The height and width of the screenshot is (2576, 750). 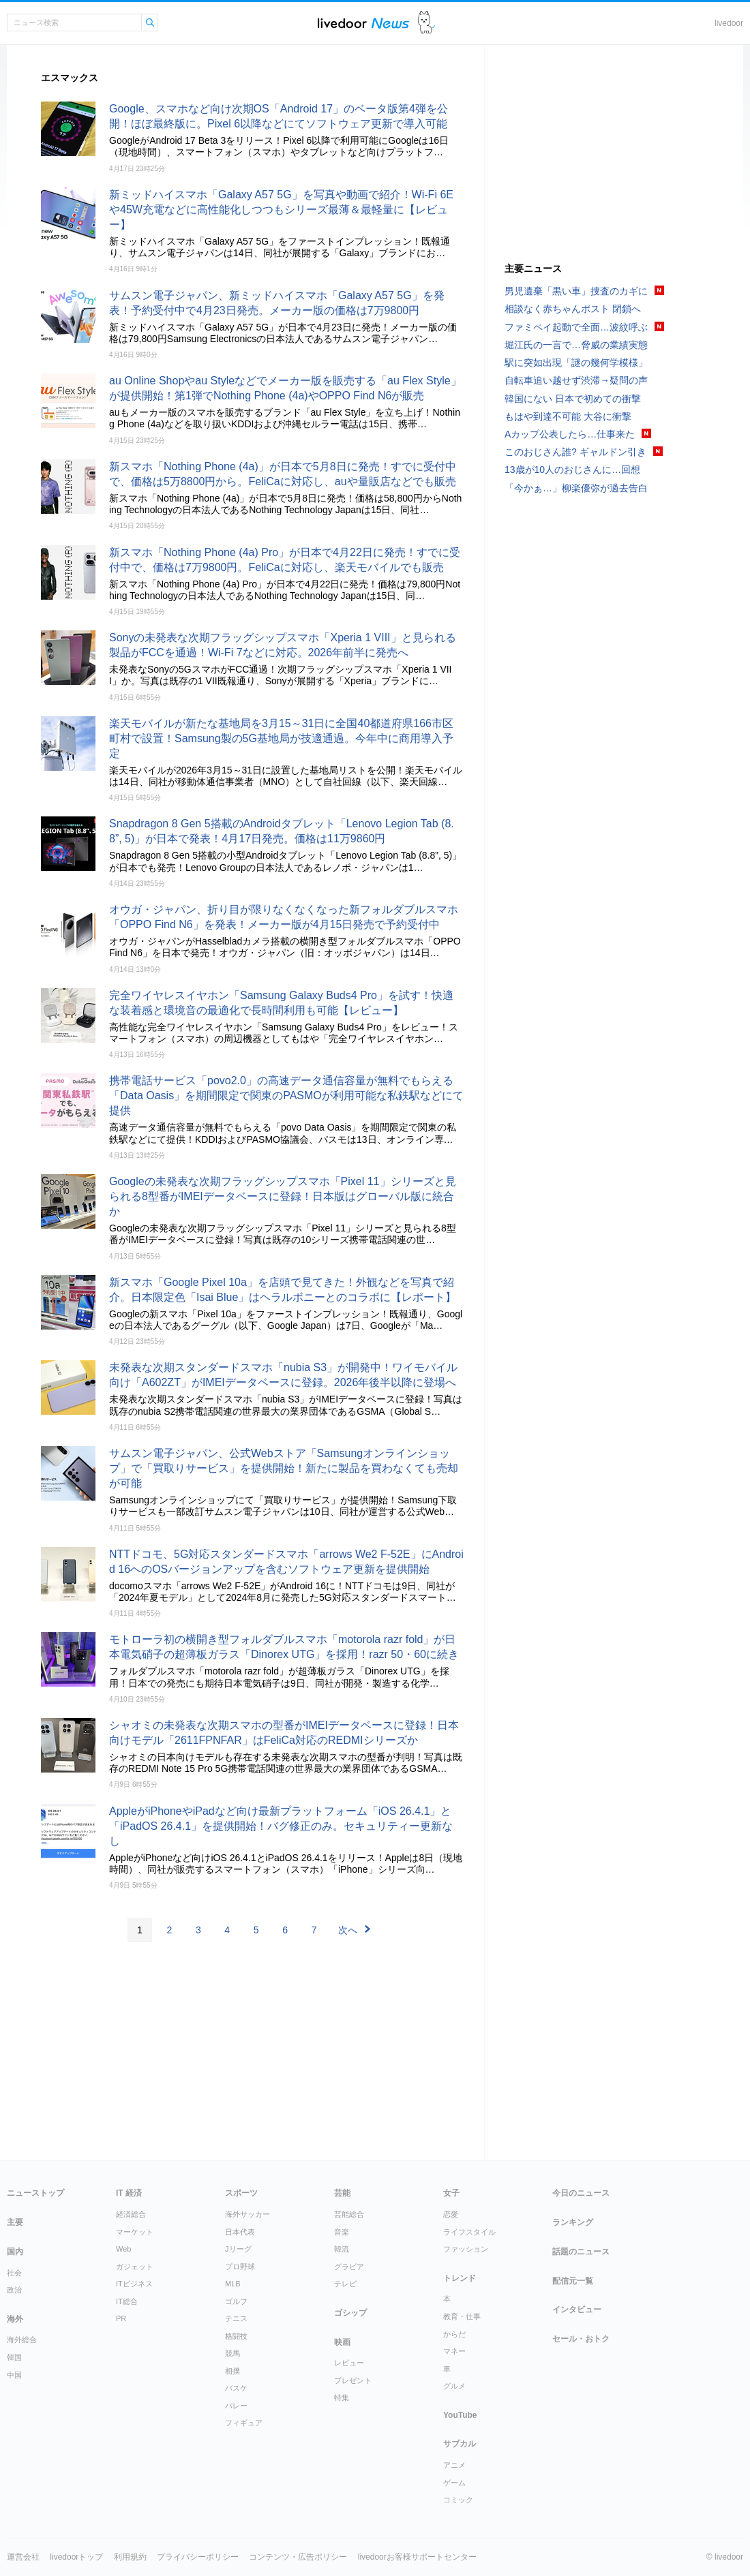 What do you see at coordinates (576, 327) in the screenshot?
I see `ファミペイ起動で全面…波紋呼ぶ` at bounding box center [576, 327].